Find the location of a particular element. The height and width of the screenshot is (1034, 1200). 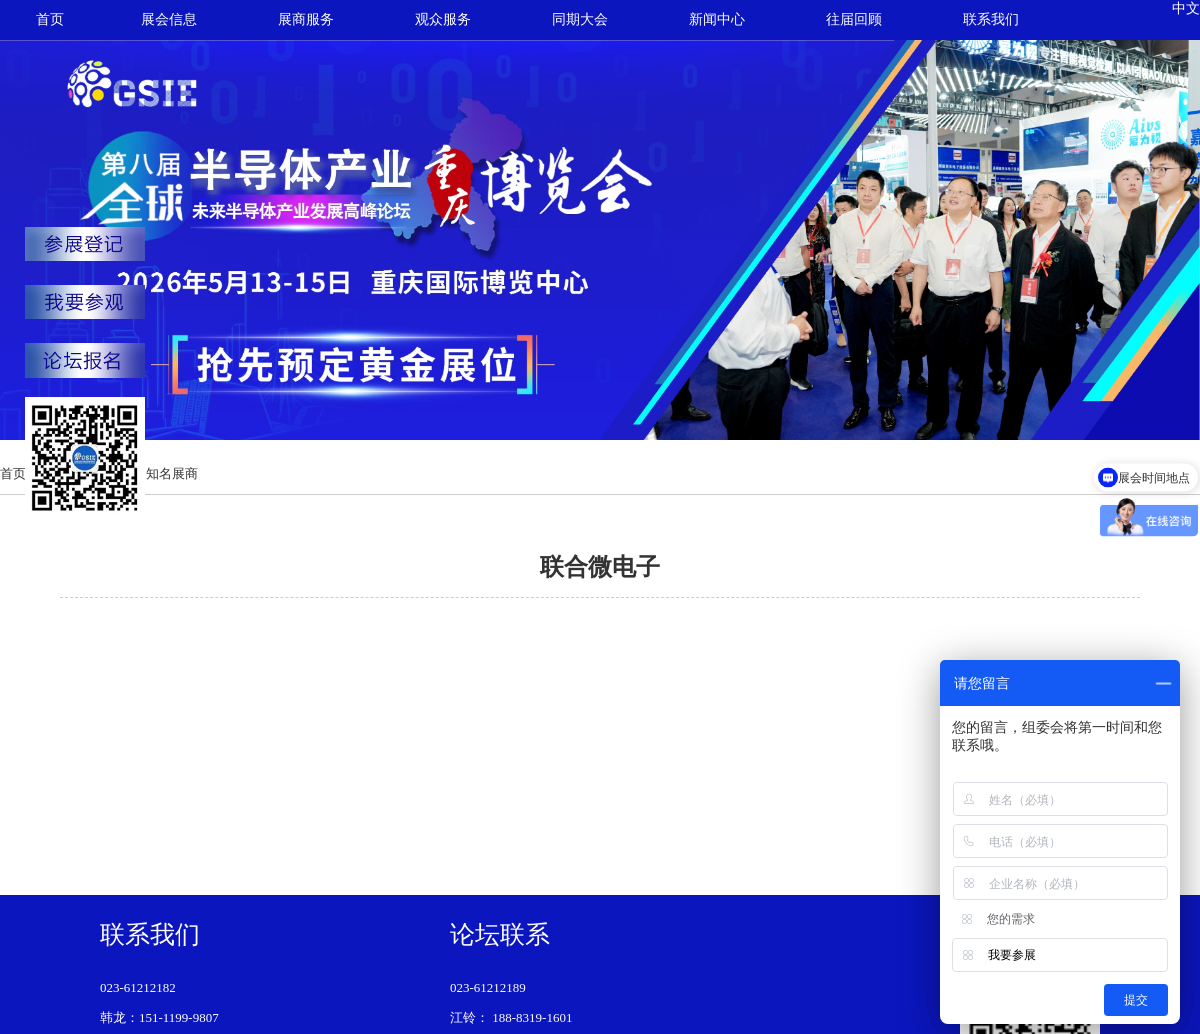

新闻中心 is located at coordinates (717, 19).